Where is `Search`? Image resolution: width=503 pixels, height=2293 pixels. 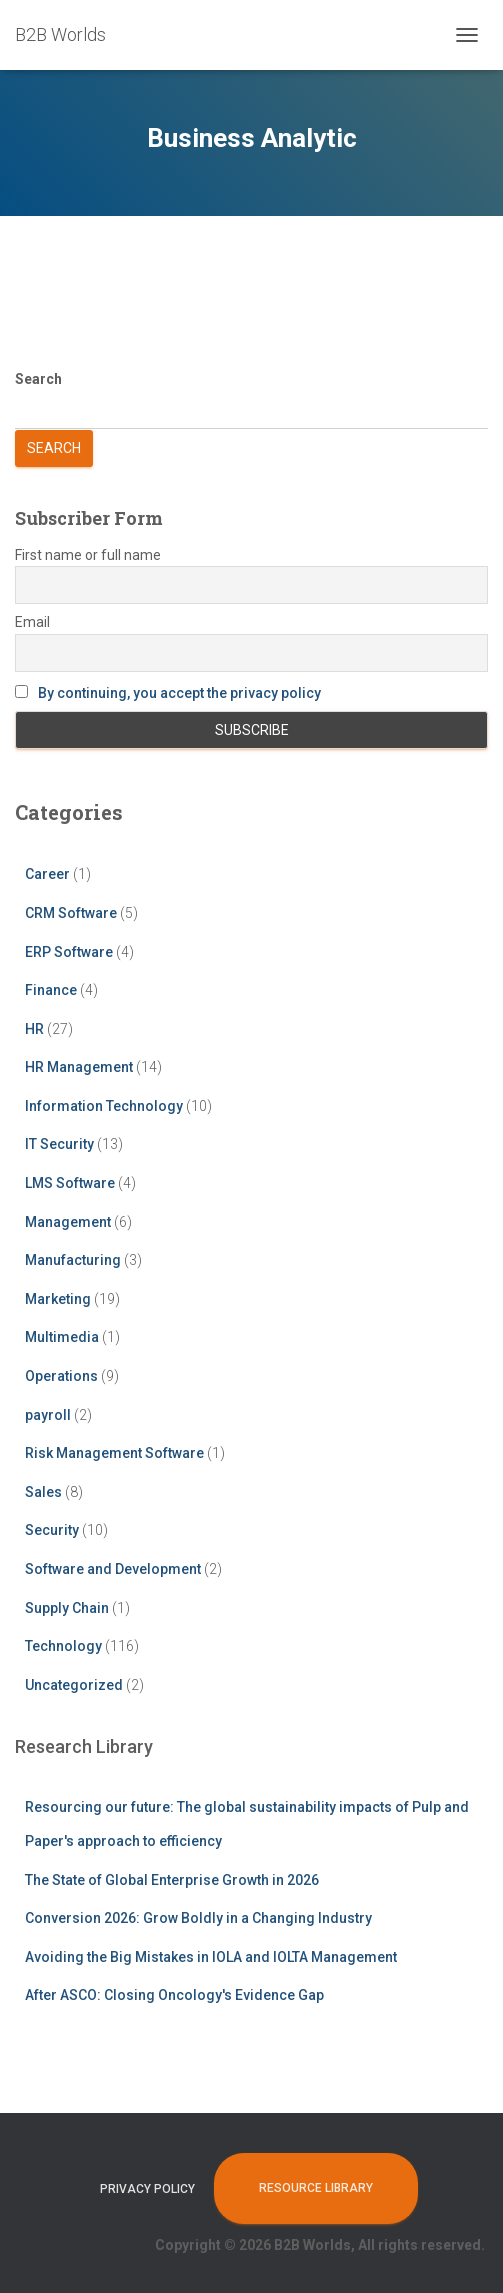 Search is located at coordinates (38, 379).